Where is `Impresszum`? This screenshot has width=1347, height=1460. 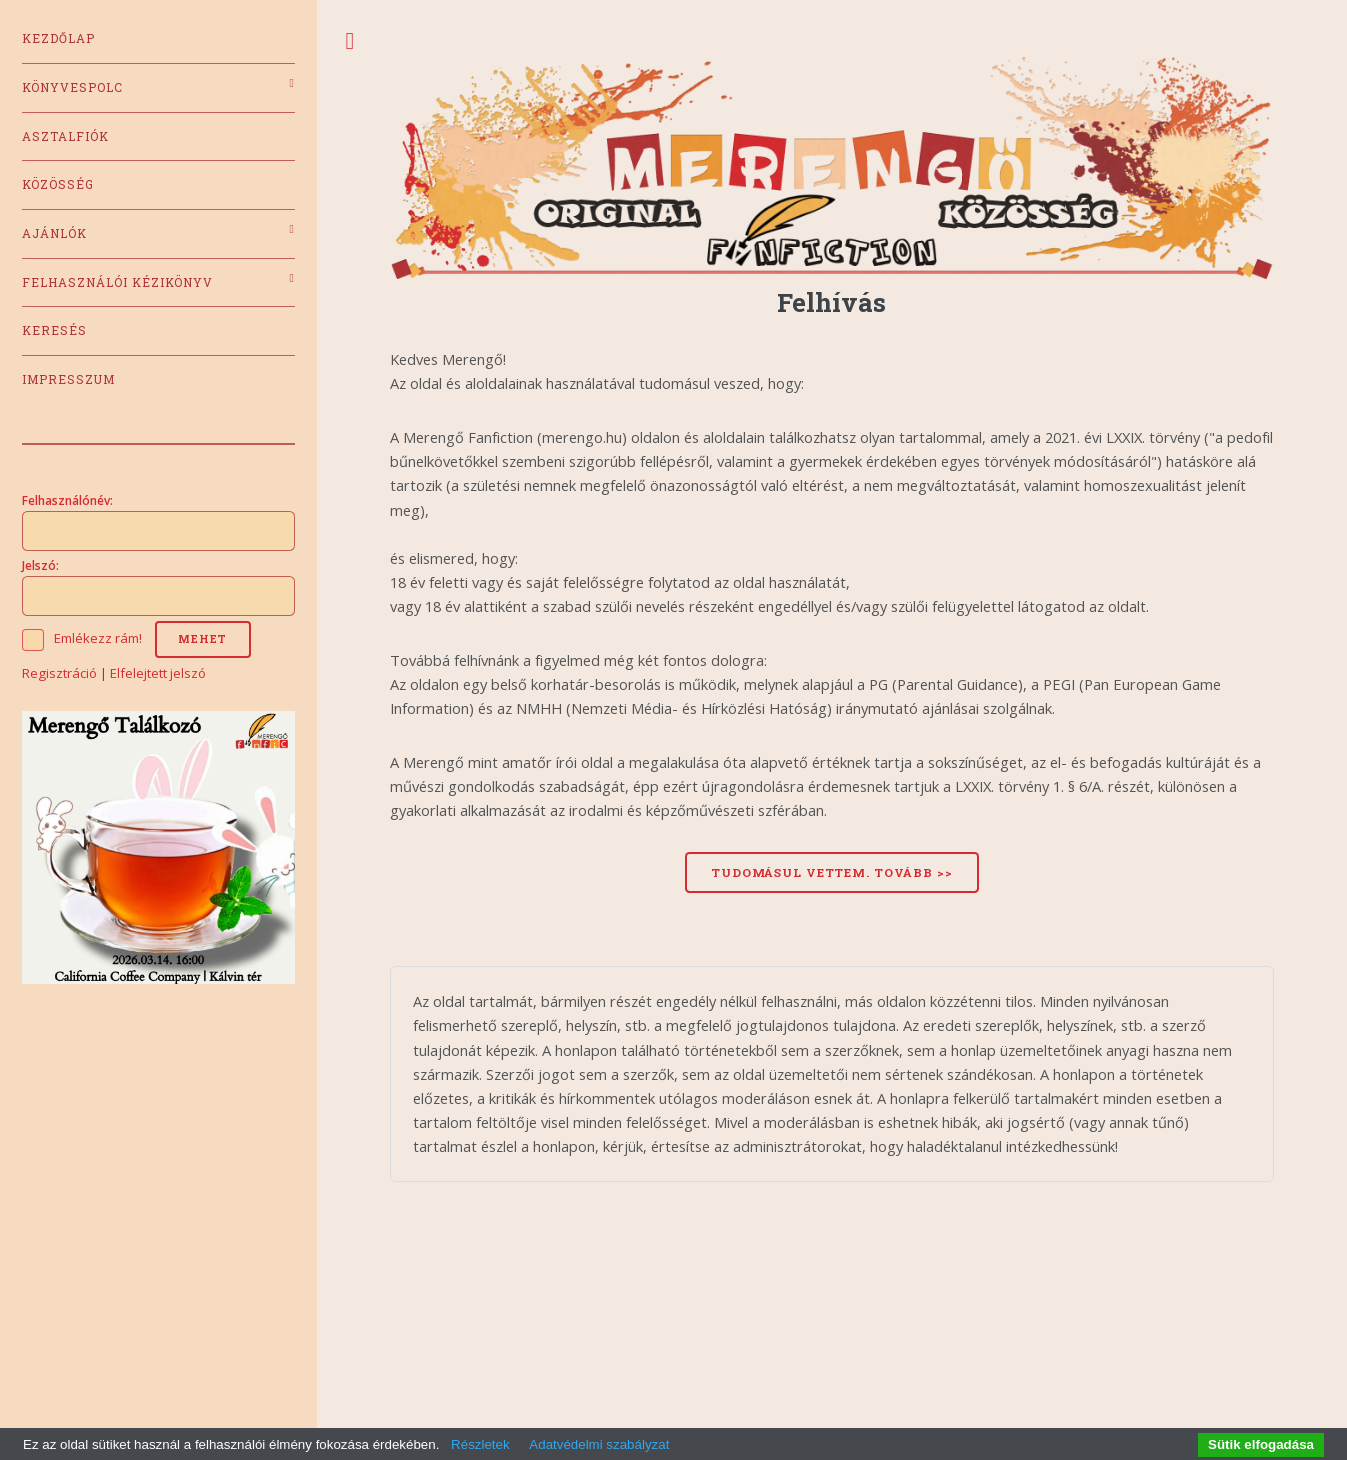 Impresszum is located at coordinates (68, 379).